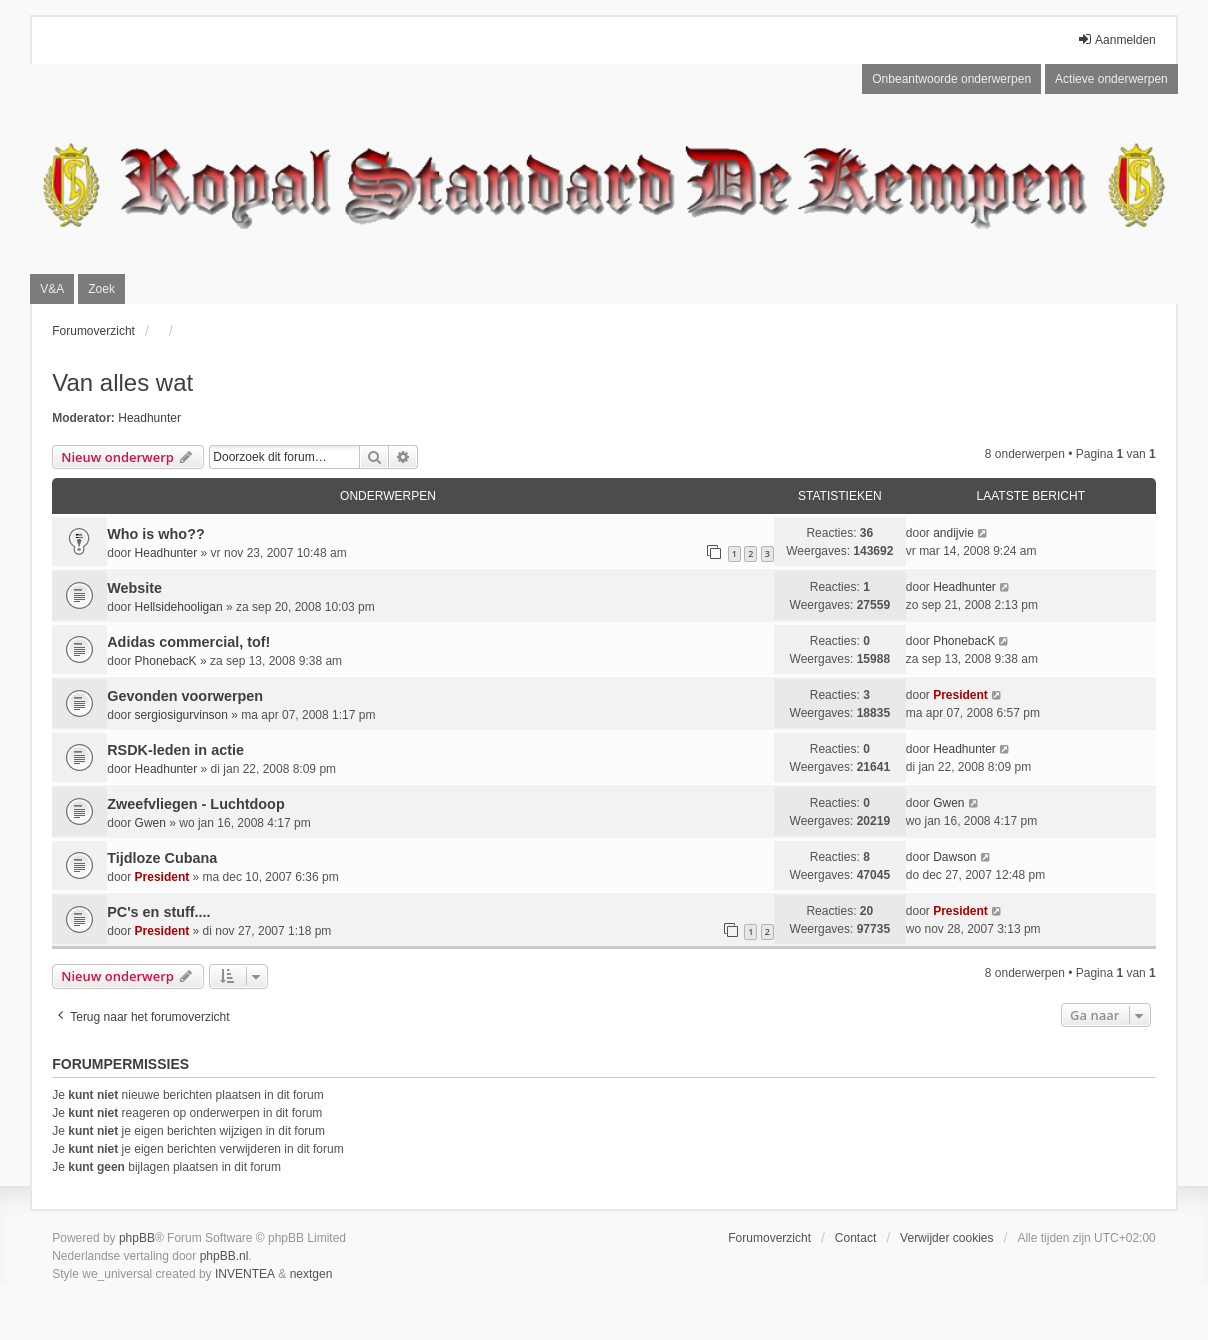 This screenshot has height=1340, width=1208. What do you see at coordinates (134, 588) in the screenshot?
I see `Website` at bounding box center [134, 588].